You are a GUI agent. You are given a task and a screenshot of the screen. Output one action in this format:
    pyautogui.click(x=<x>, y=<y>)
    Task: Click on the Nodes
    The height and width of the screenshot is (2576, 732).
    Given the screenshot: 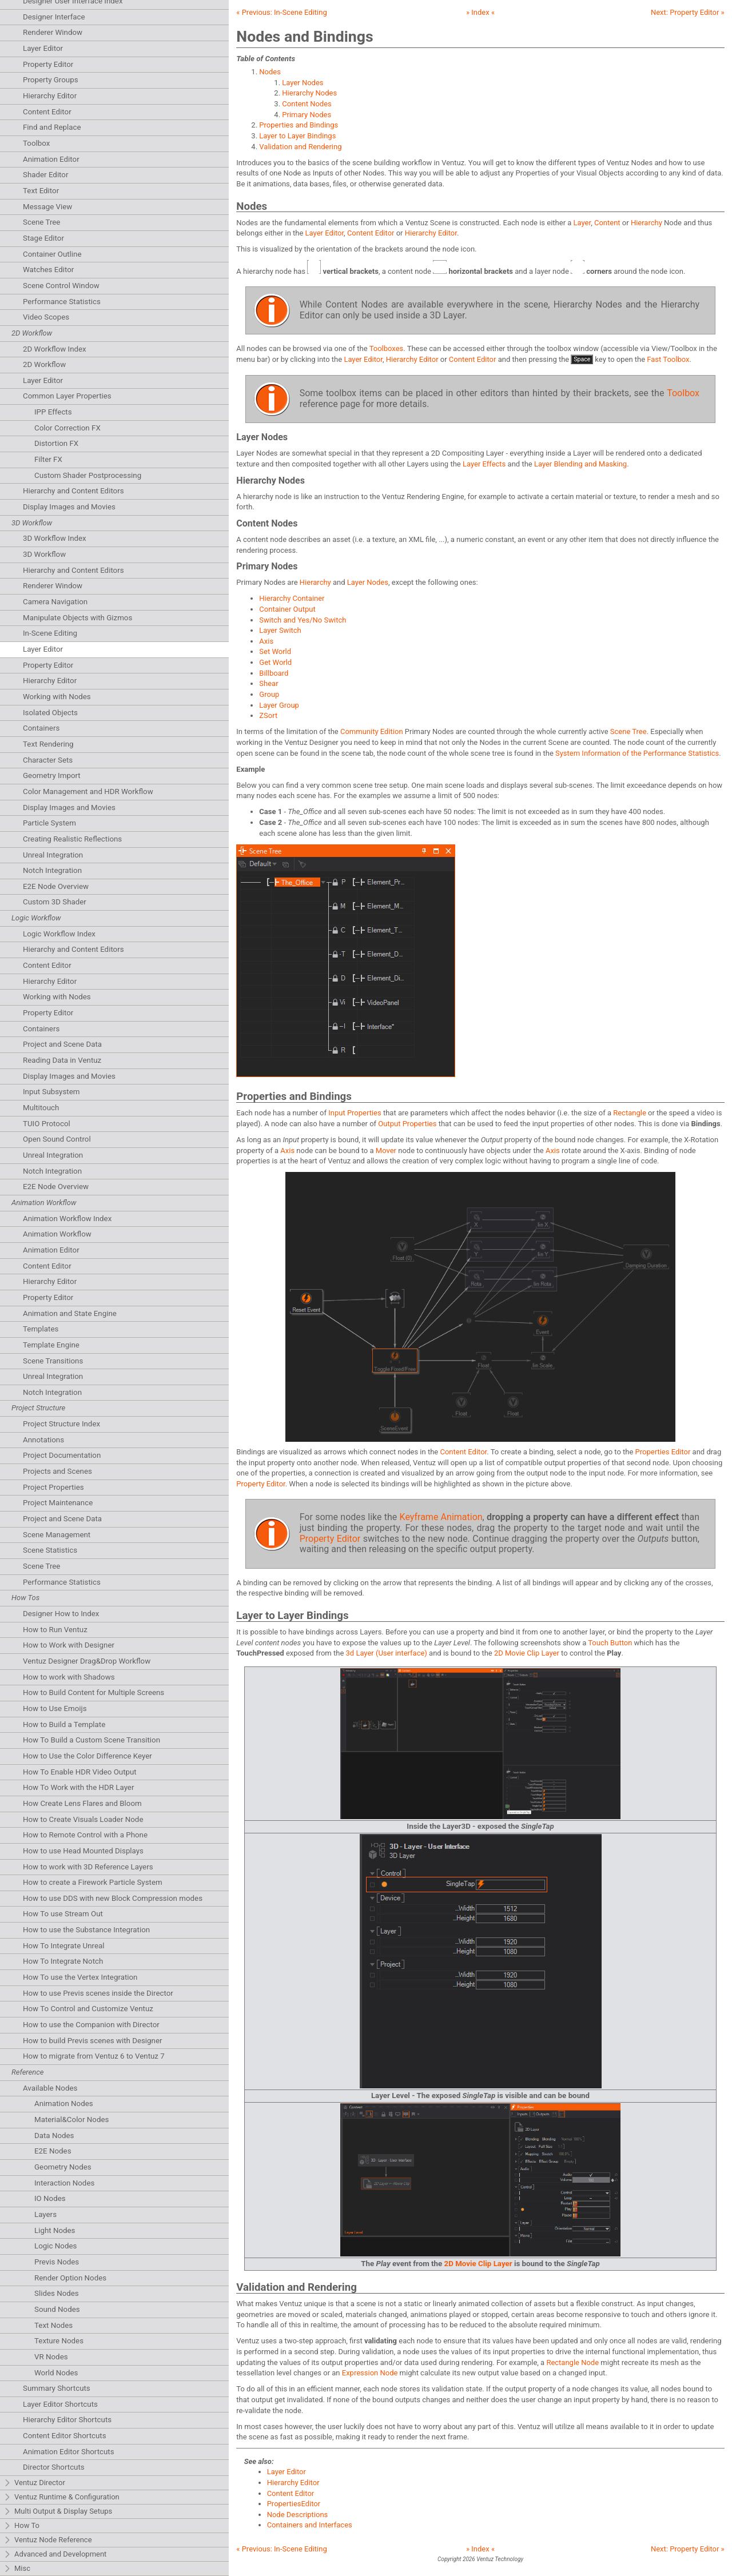 What is the action you would take?
    pyautogui.click(x=270, y=71)
    